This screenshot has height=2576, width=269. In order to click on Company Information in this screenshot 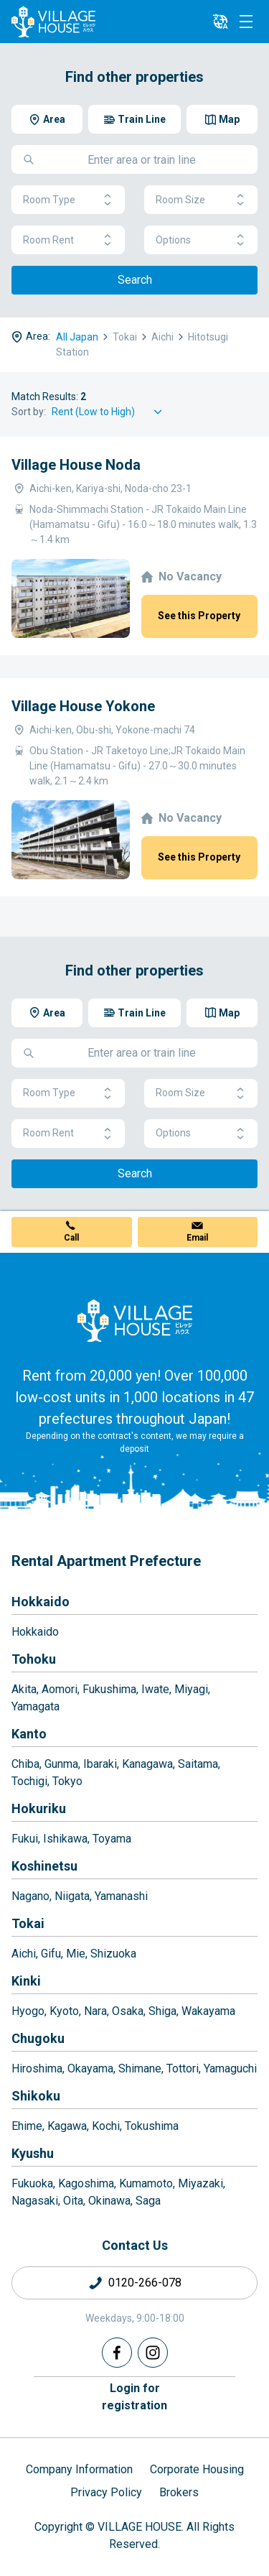, I will do `click(79, 2469)`.